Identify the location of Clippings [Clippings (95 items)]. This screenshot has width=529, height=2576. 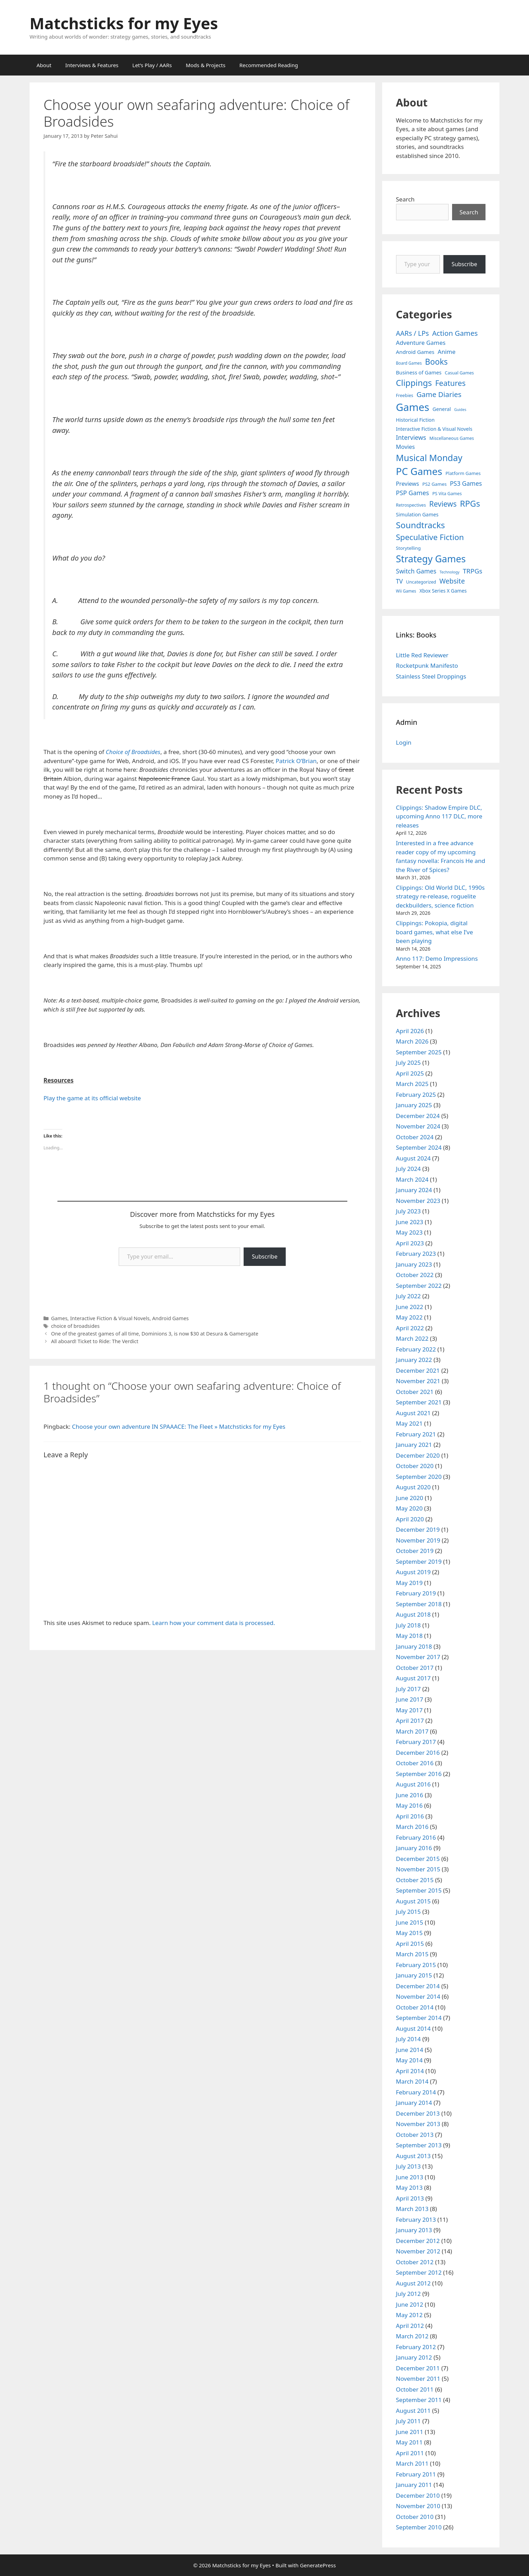
(414, 382).